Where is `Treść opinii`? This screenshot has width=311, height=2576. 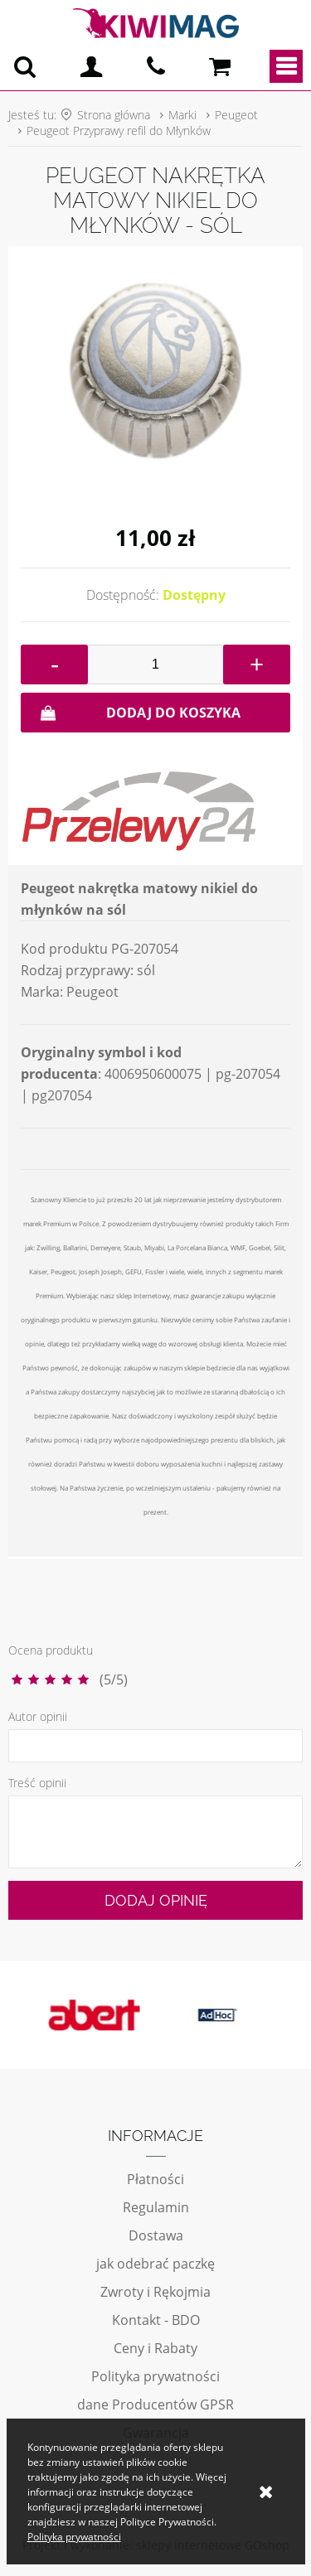
Treść opinii is located at coordinates (37, 1783).